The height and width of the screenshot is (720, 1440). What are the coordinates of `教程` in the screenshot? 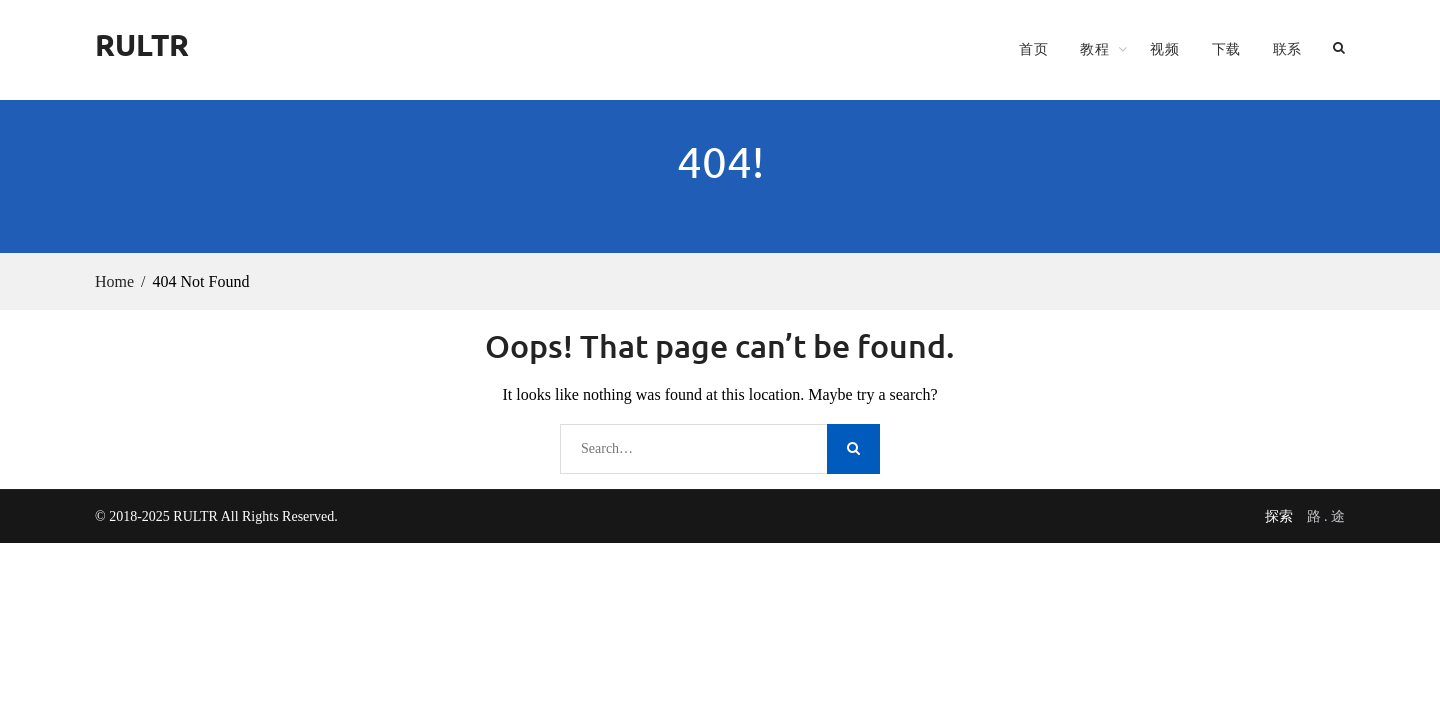 It's located at (1094, 49).